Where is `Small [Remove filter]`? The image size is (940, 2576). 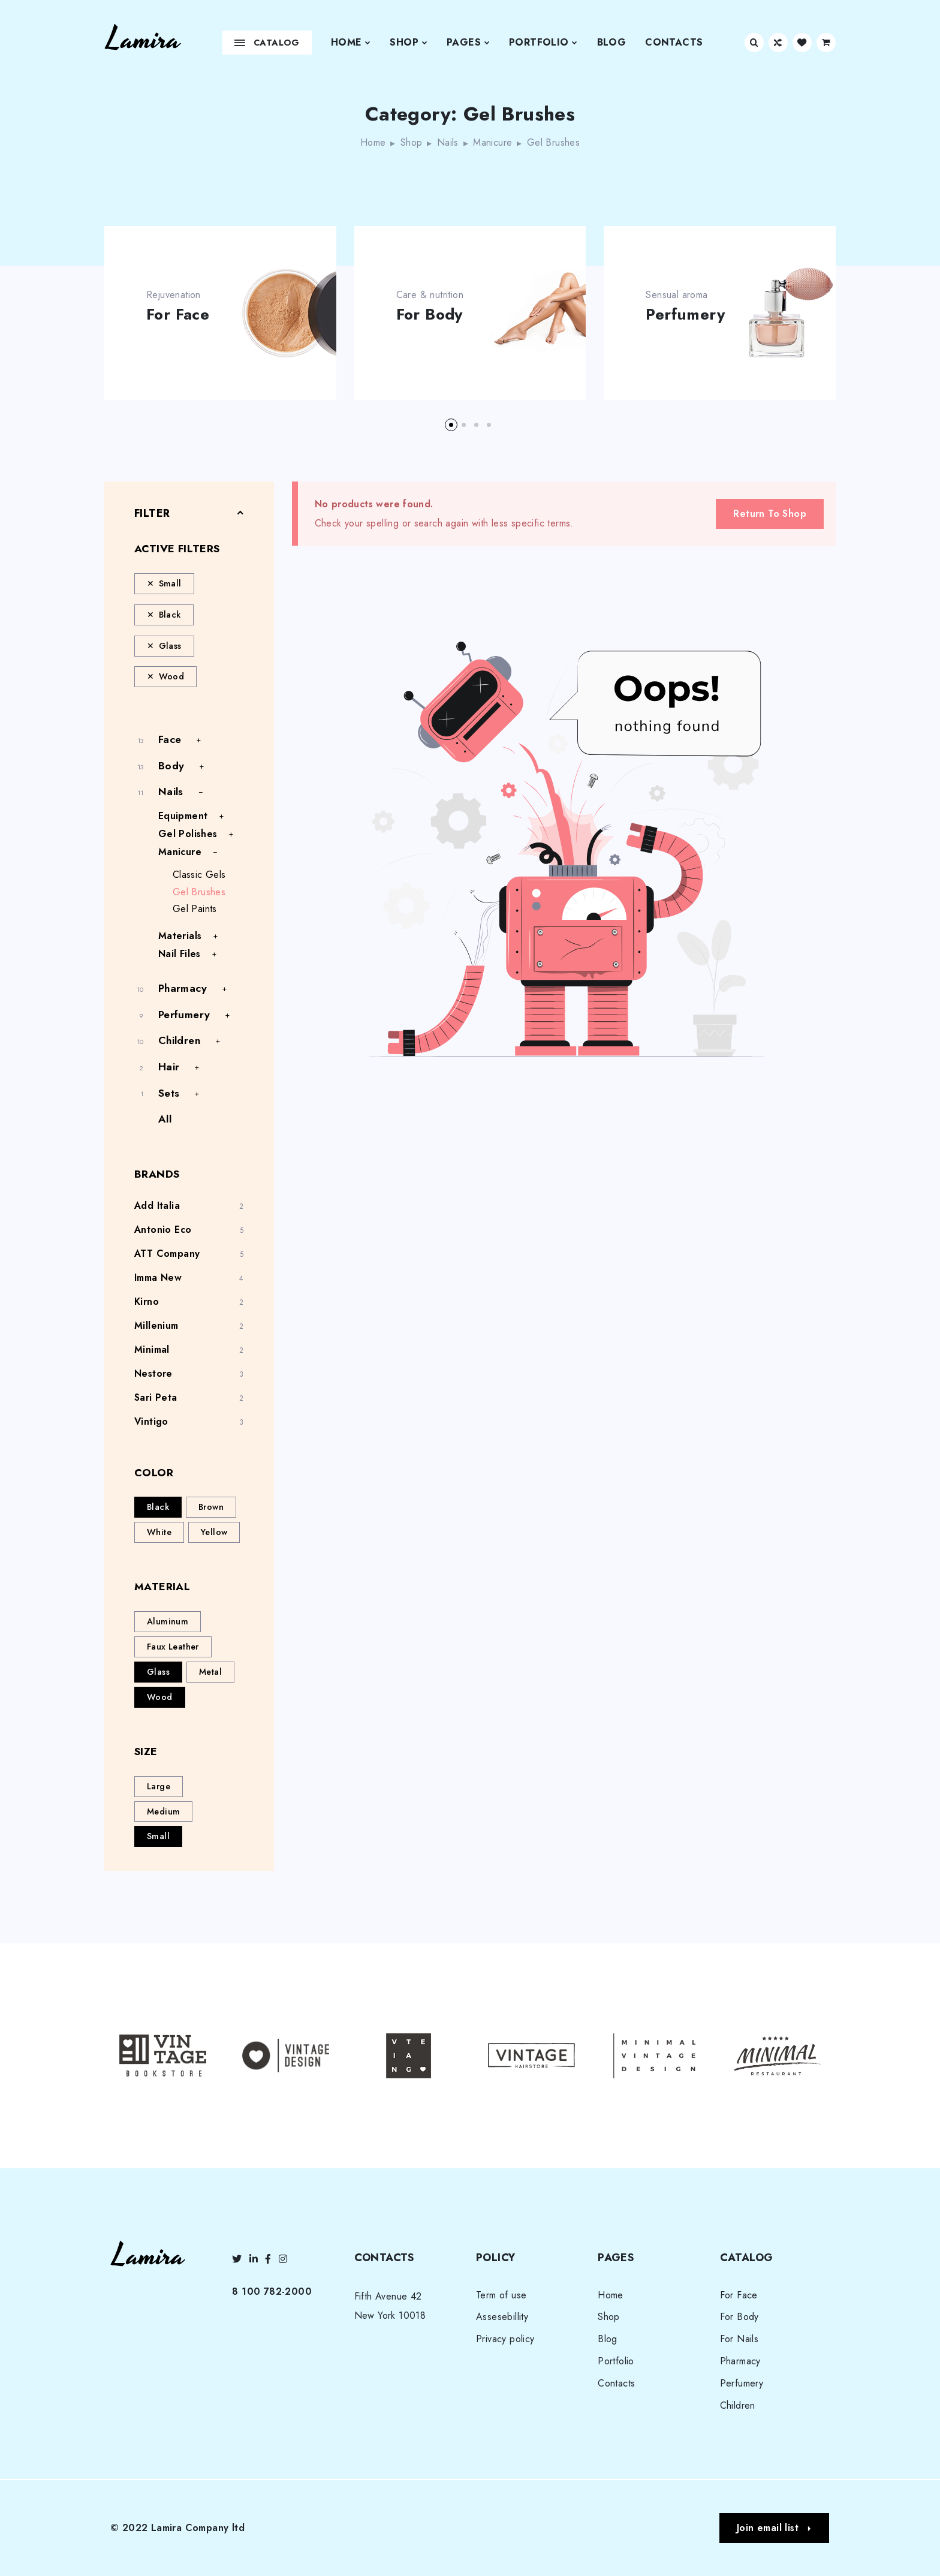
Small [Remove filter] is located at coordinates (170, 583).